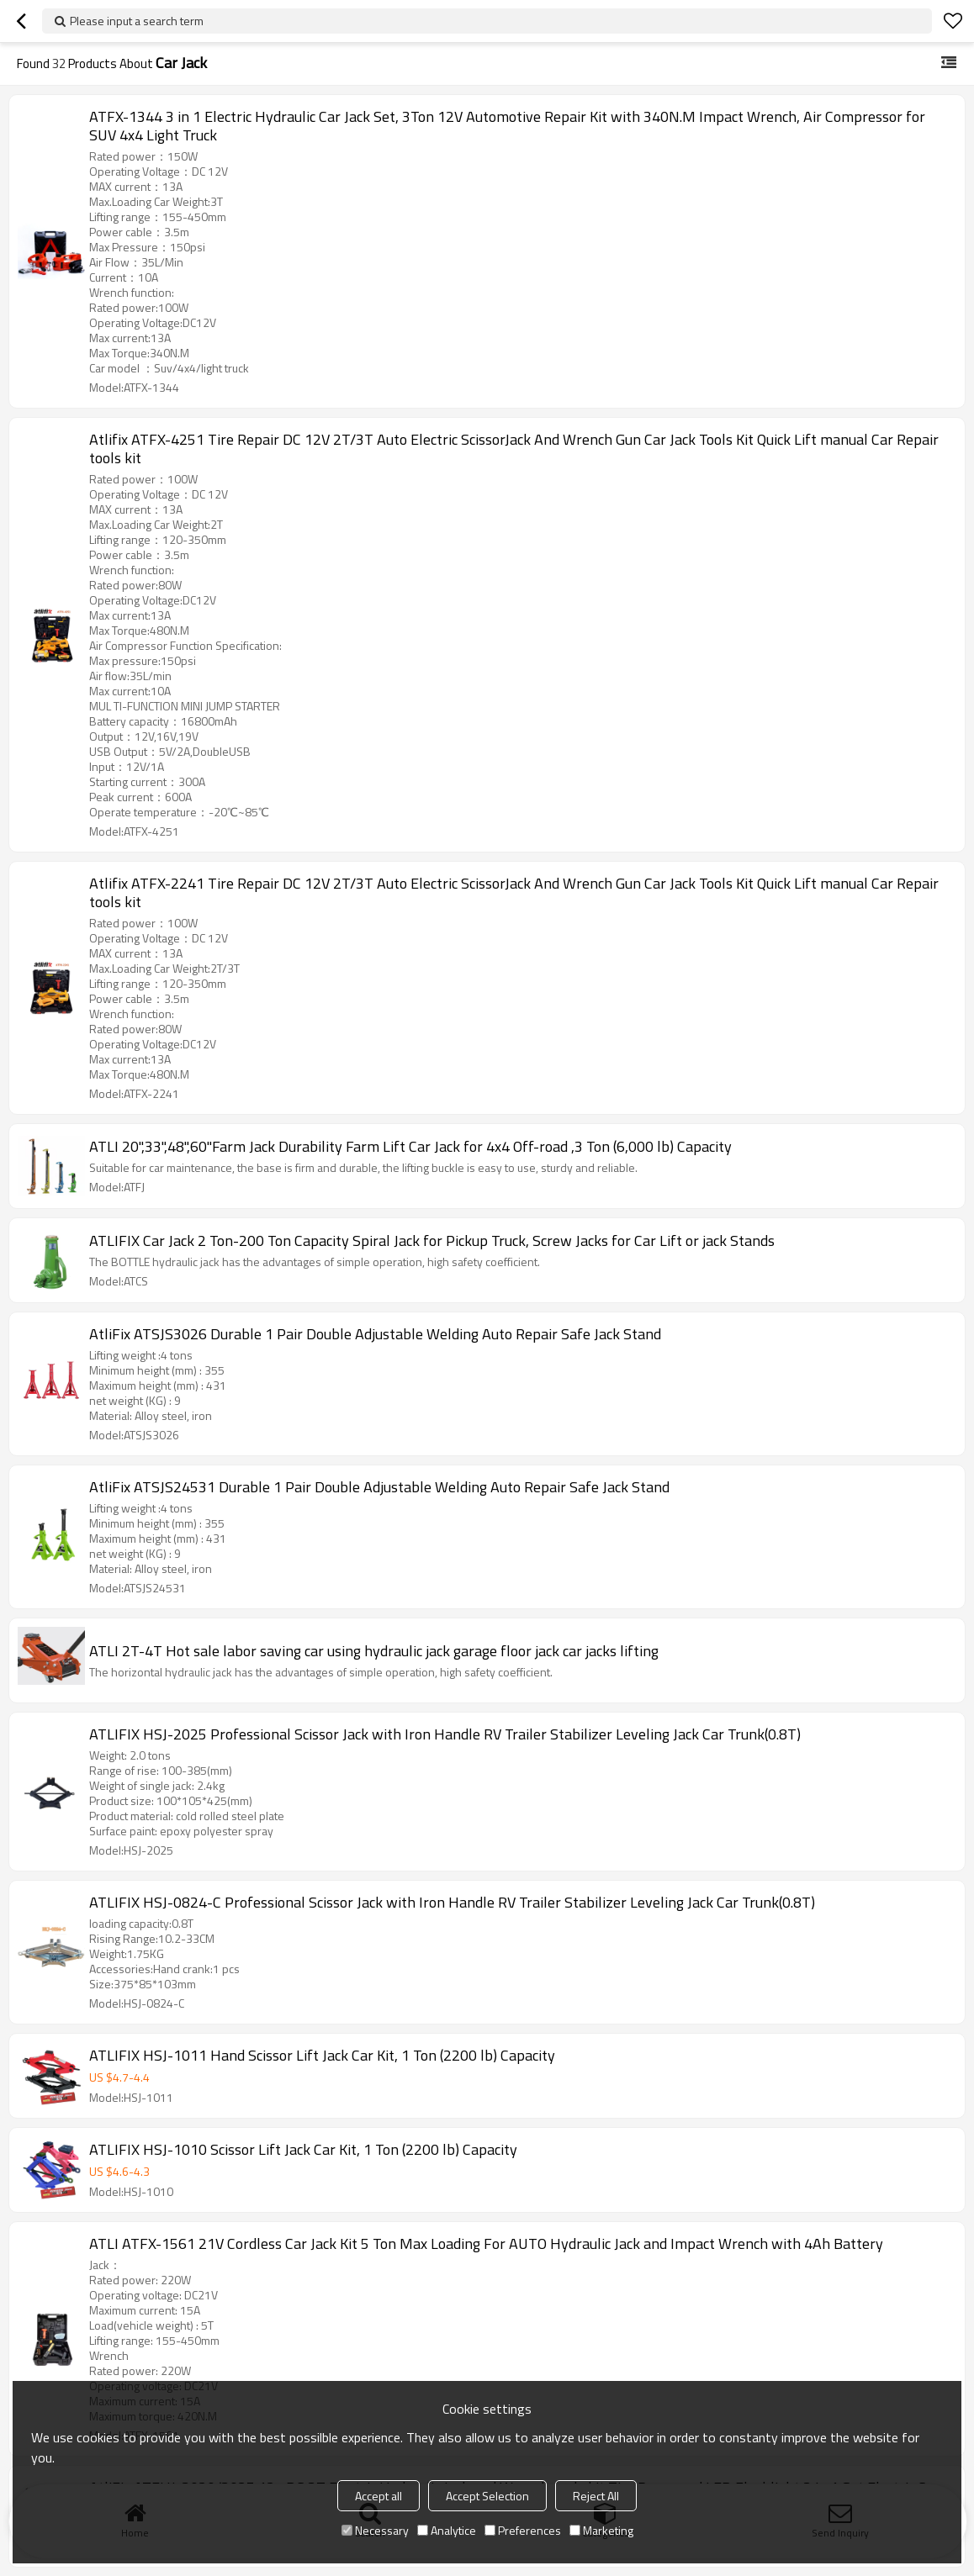 Image resolution: width=974 pixels, height=2576 pixels. What do you see at coordinates (378, 2496) in the screenshot?
I see `Accept all` at bounding box center [378, 2496].